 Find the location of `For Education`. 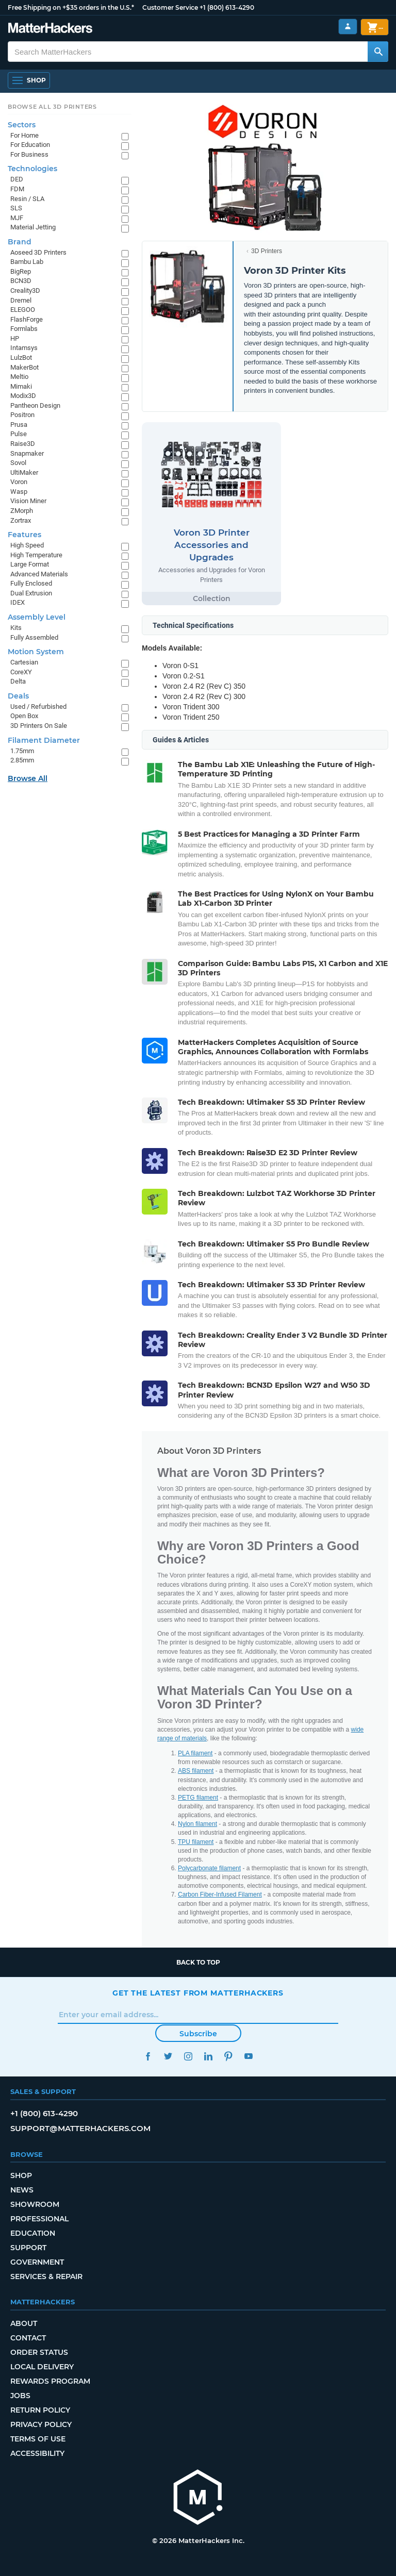

For Education is located at coordinates (30, 144).